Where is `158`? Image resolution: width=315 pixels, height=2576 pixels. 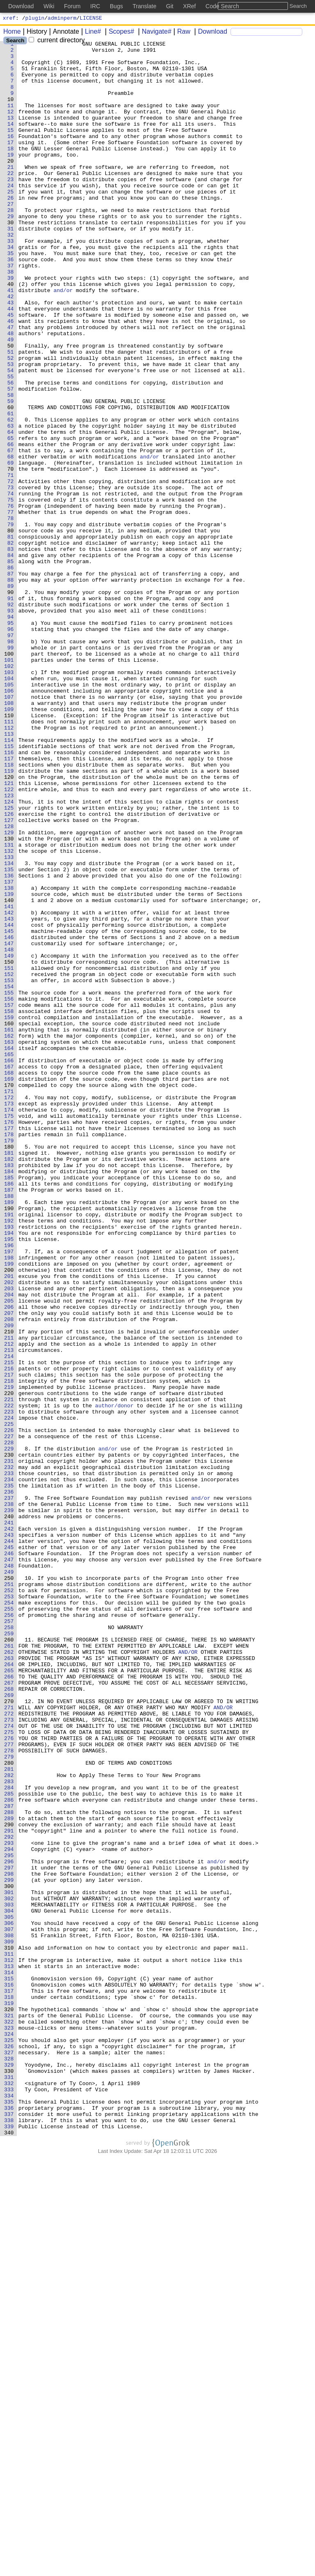
158 is located at coordinates (9, 1205).